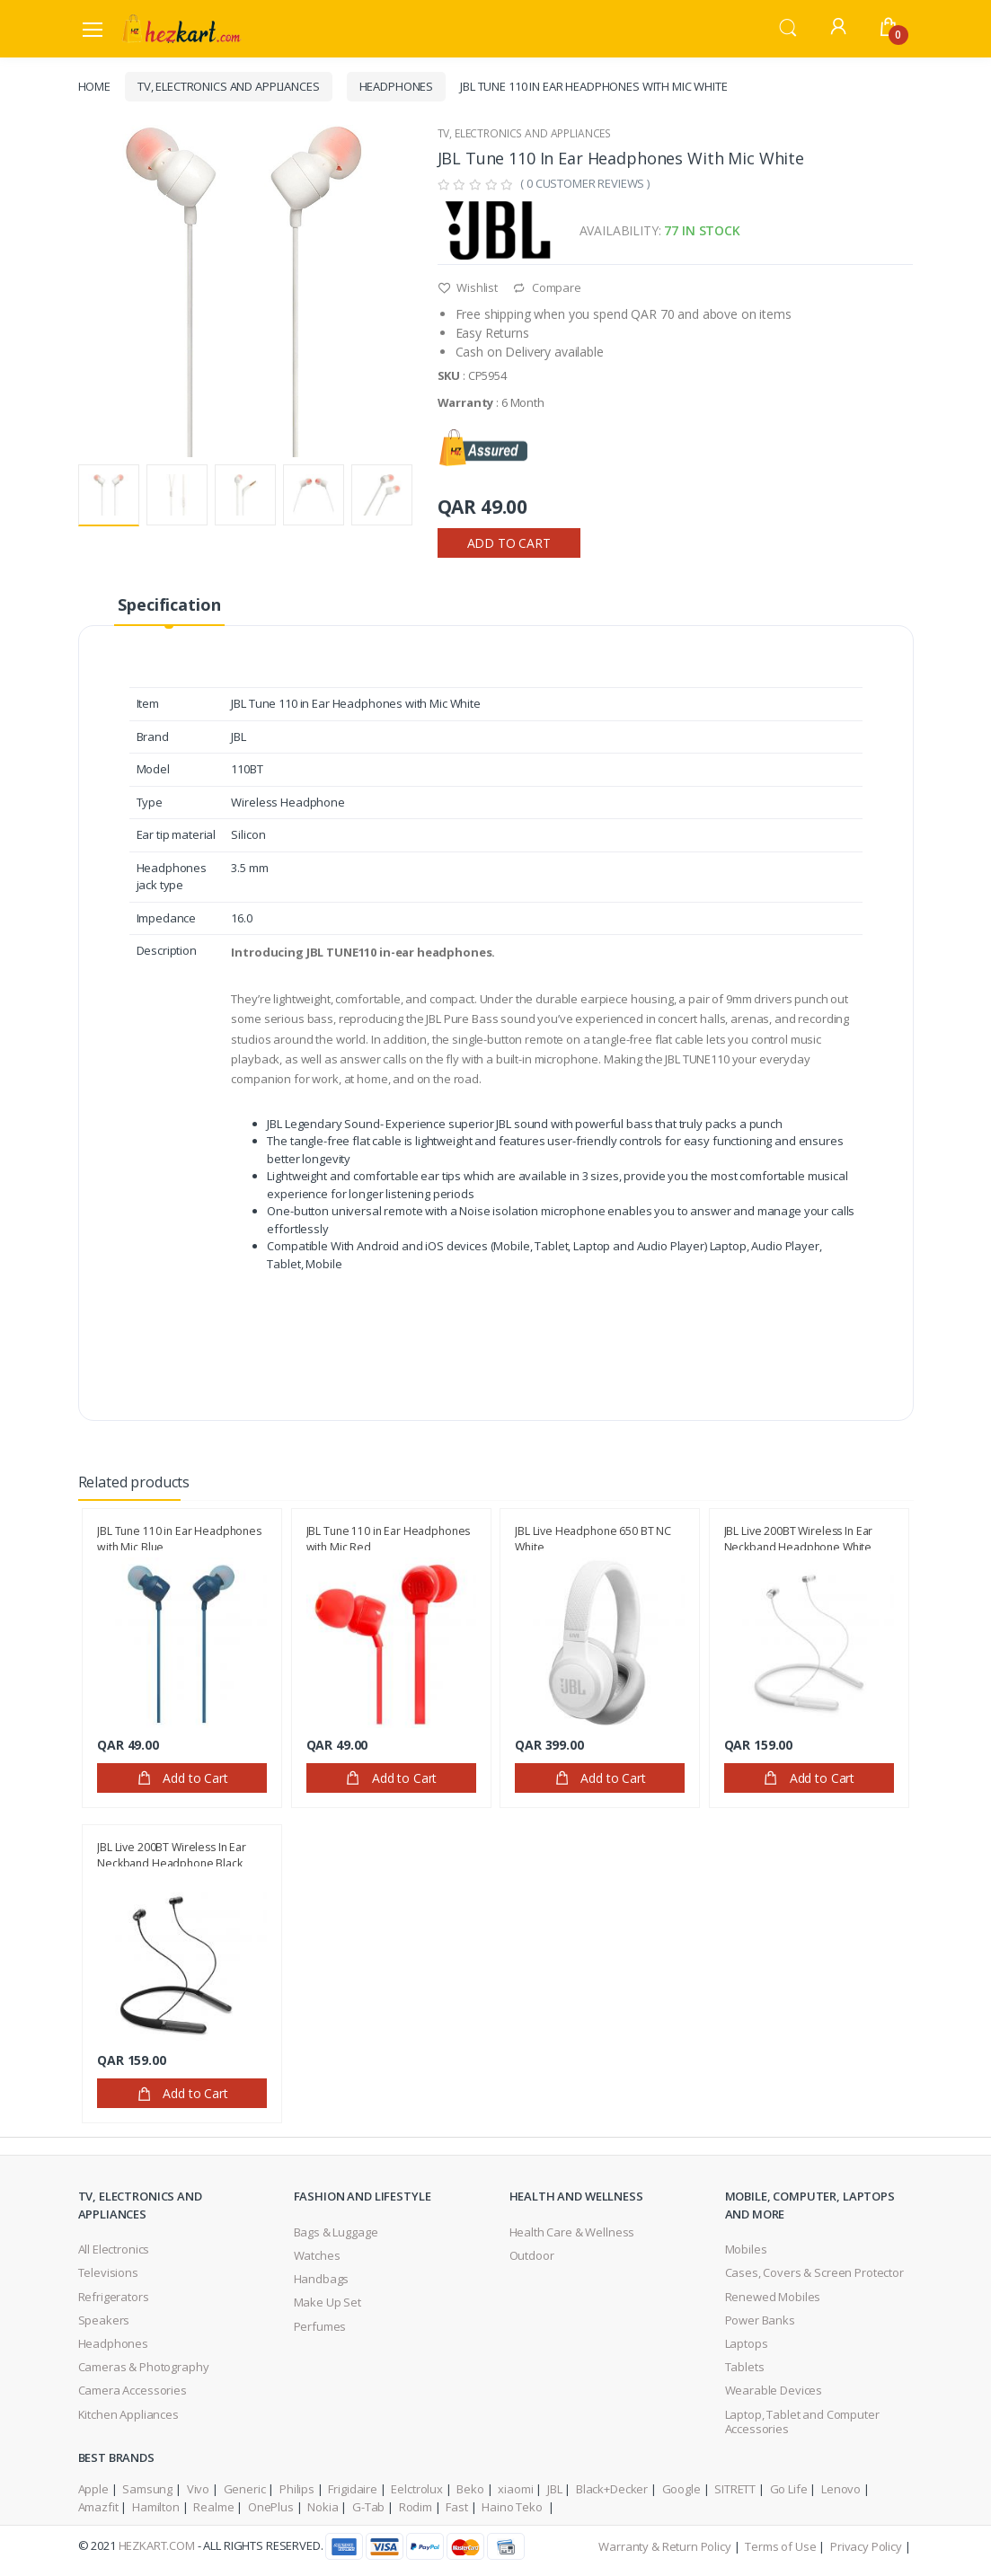 The image size is (991, 2576). I want to click on Wearable Devices, so click(774, 2390).